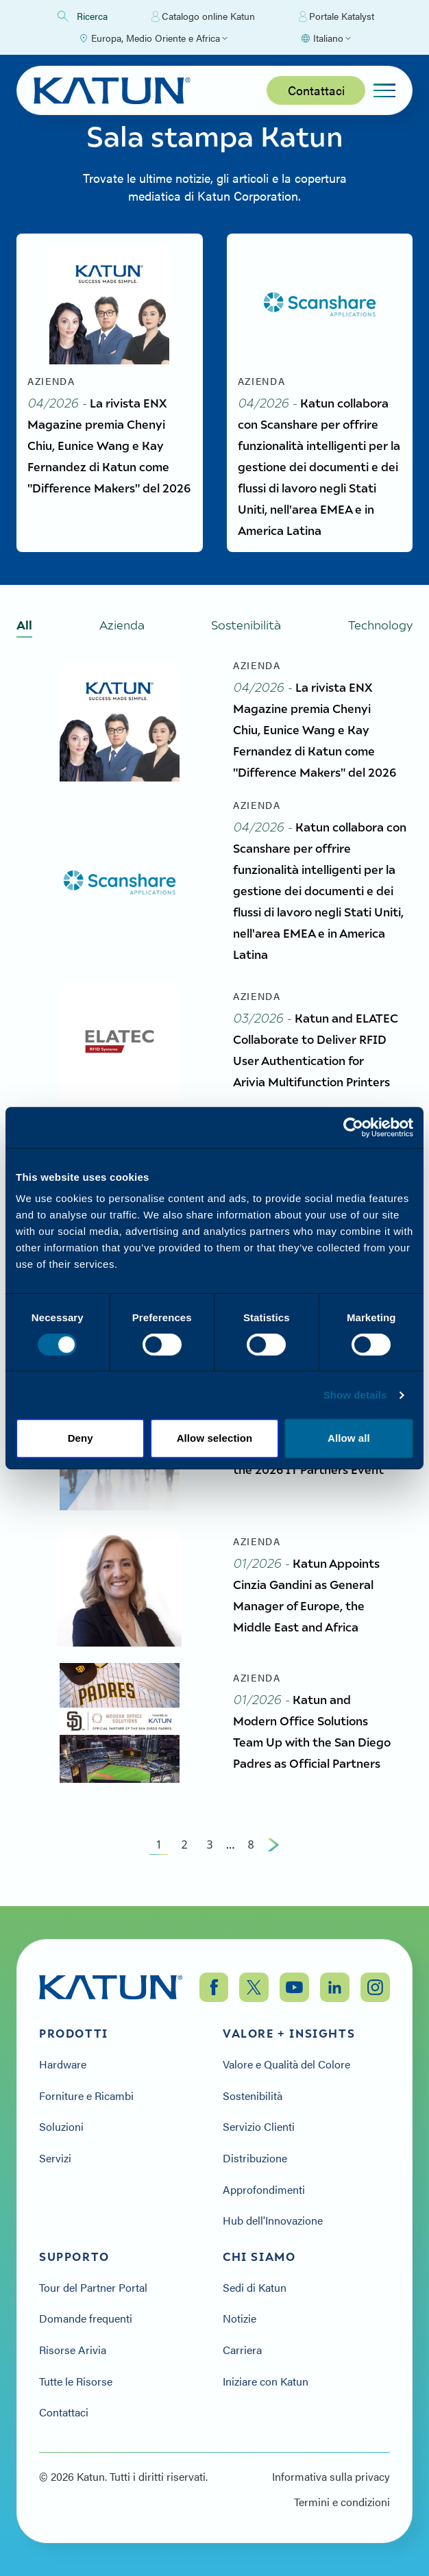 The image size is (429, 2576). I want to click on Hardware, so click(62, 2064).